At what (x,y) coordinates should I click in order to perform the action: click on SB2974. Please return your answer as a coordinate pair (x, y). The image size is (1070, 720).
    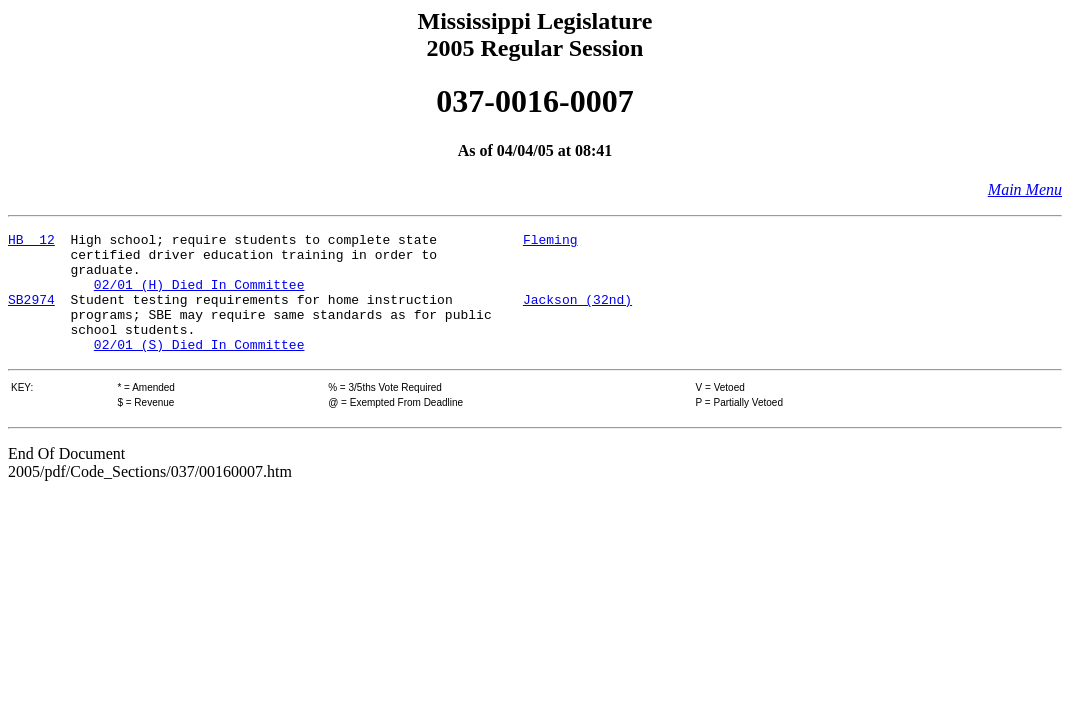
    Looking at the image, I should click on (31, 314).